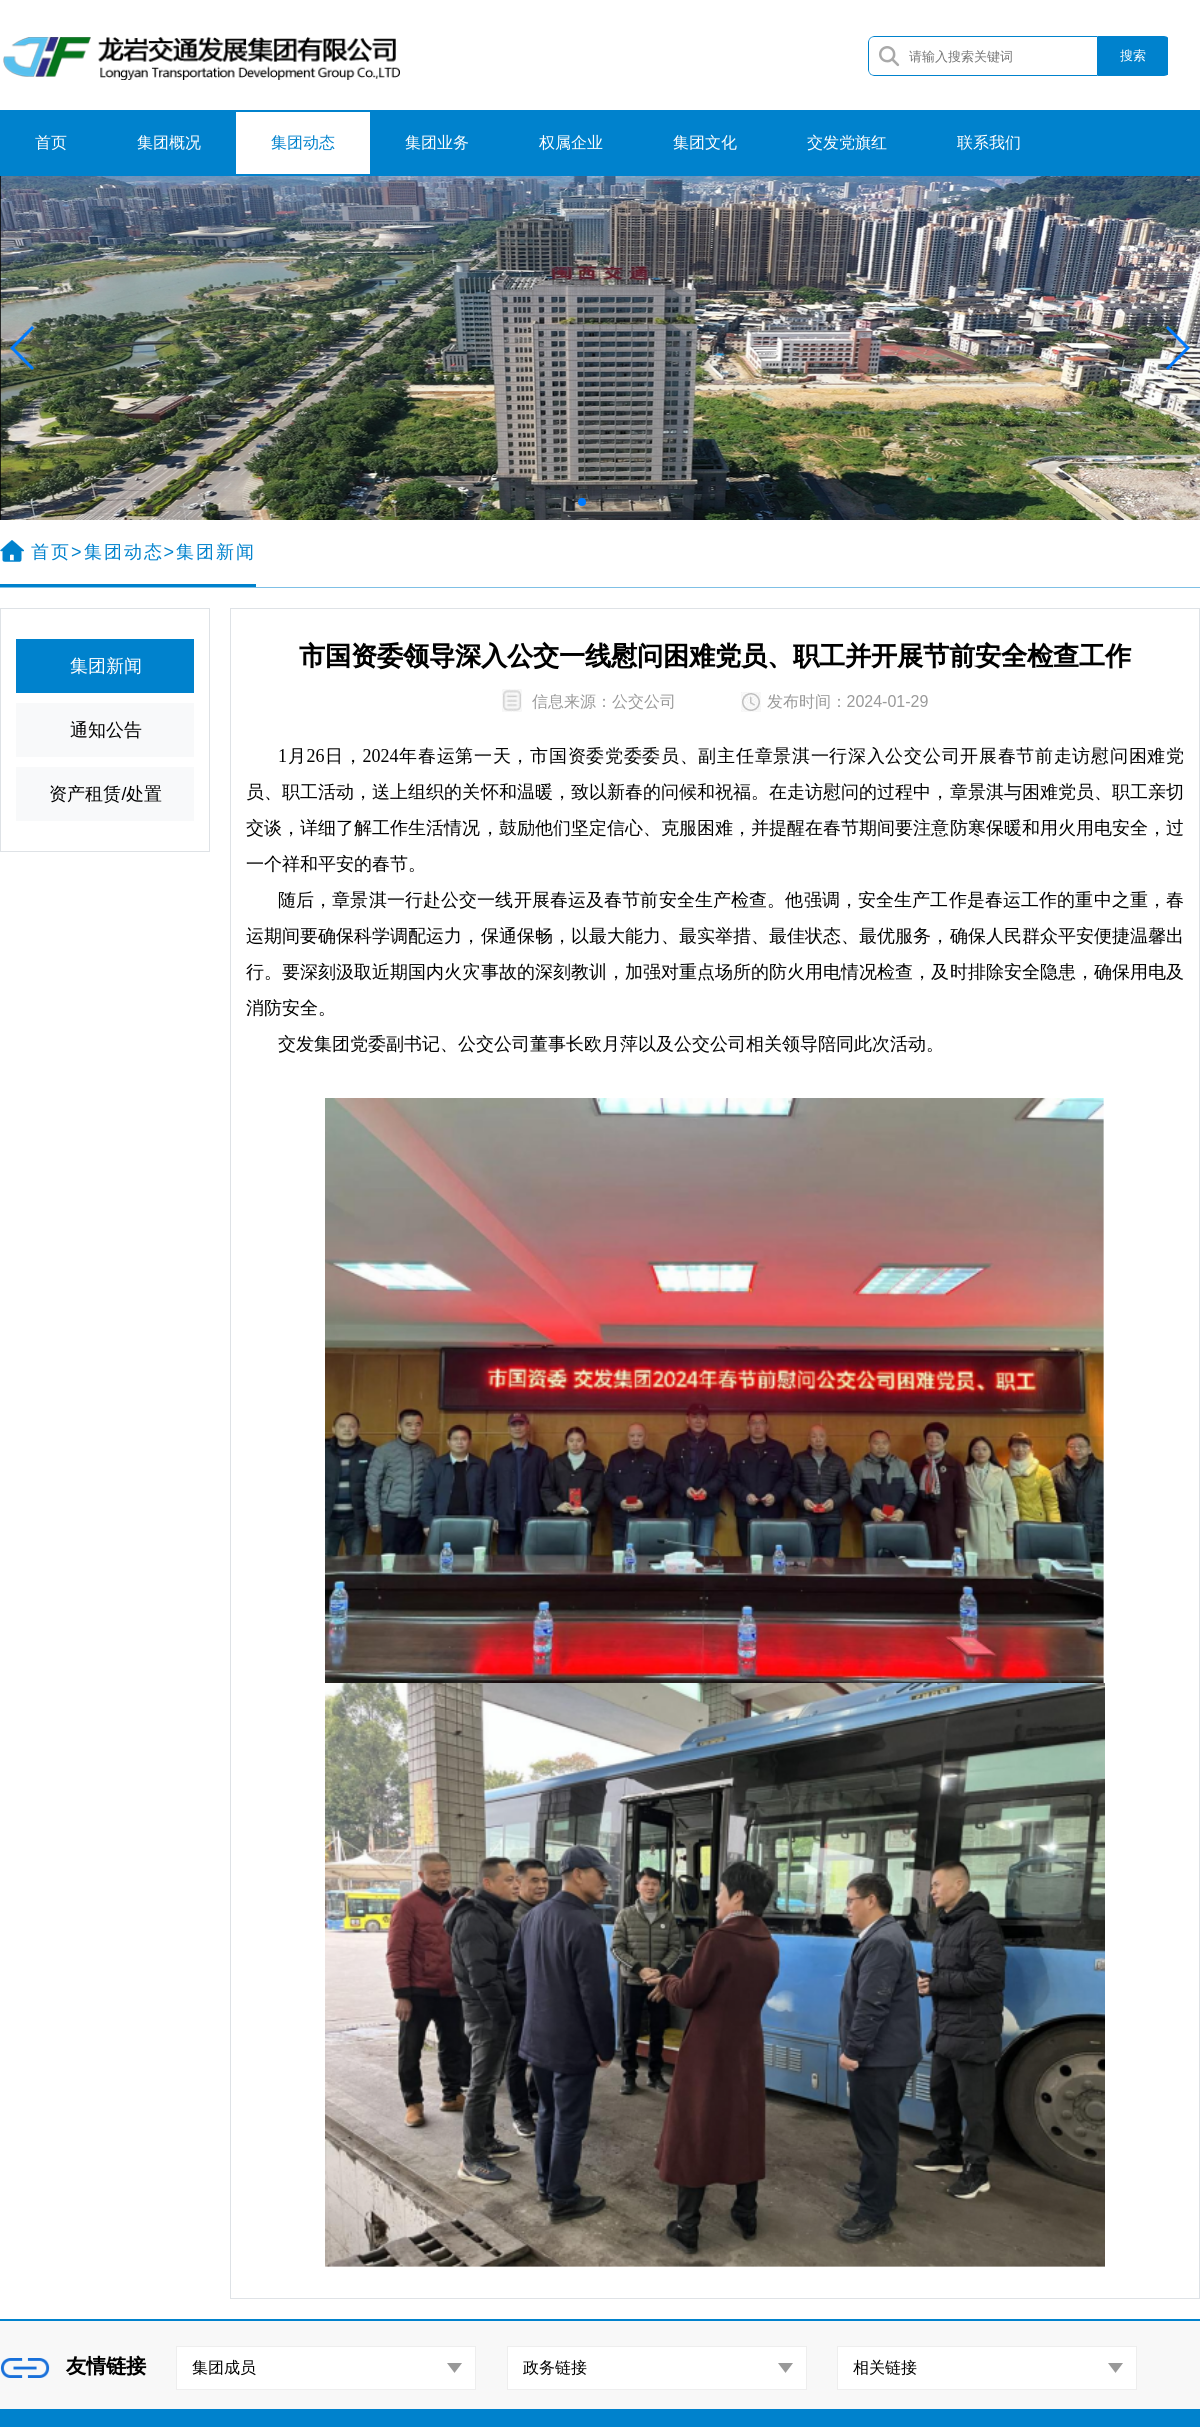 Image resolution: width=1200 pixels, height=2427 pixels. Describe the element at coordinates (169, 142) in the screenshot. I see `集团概况` at that location.